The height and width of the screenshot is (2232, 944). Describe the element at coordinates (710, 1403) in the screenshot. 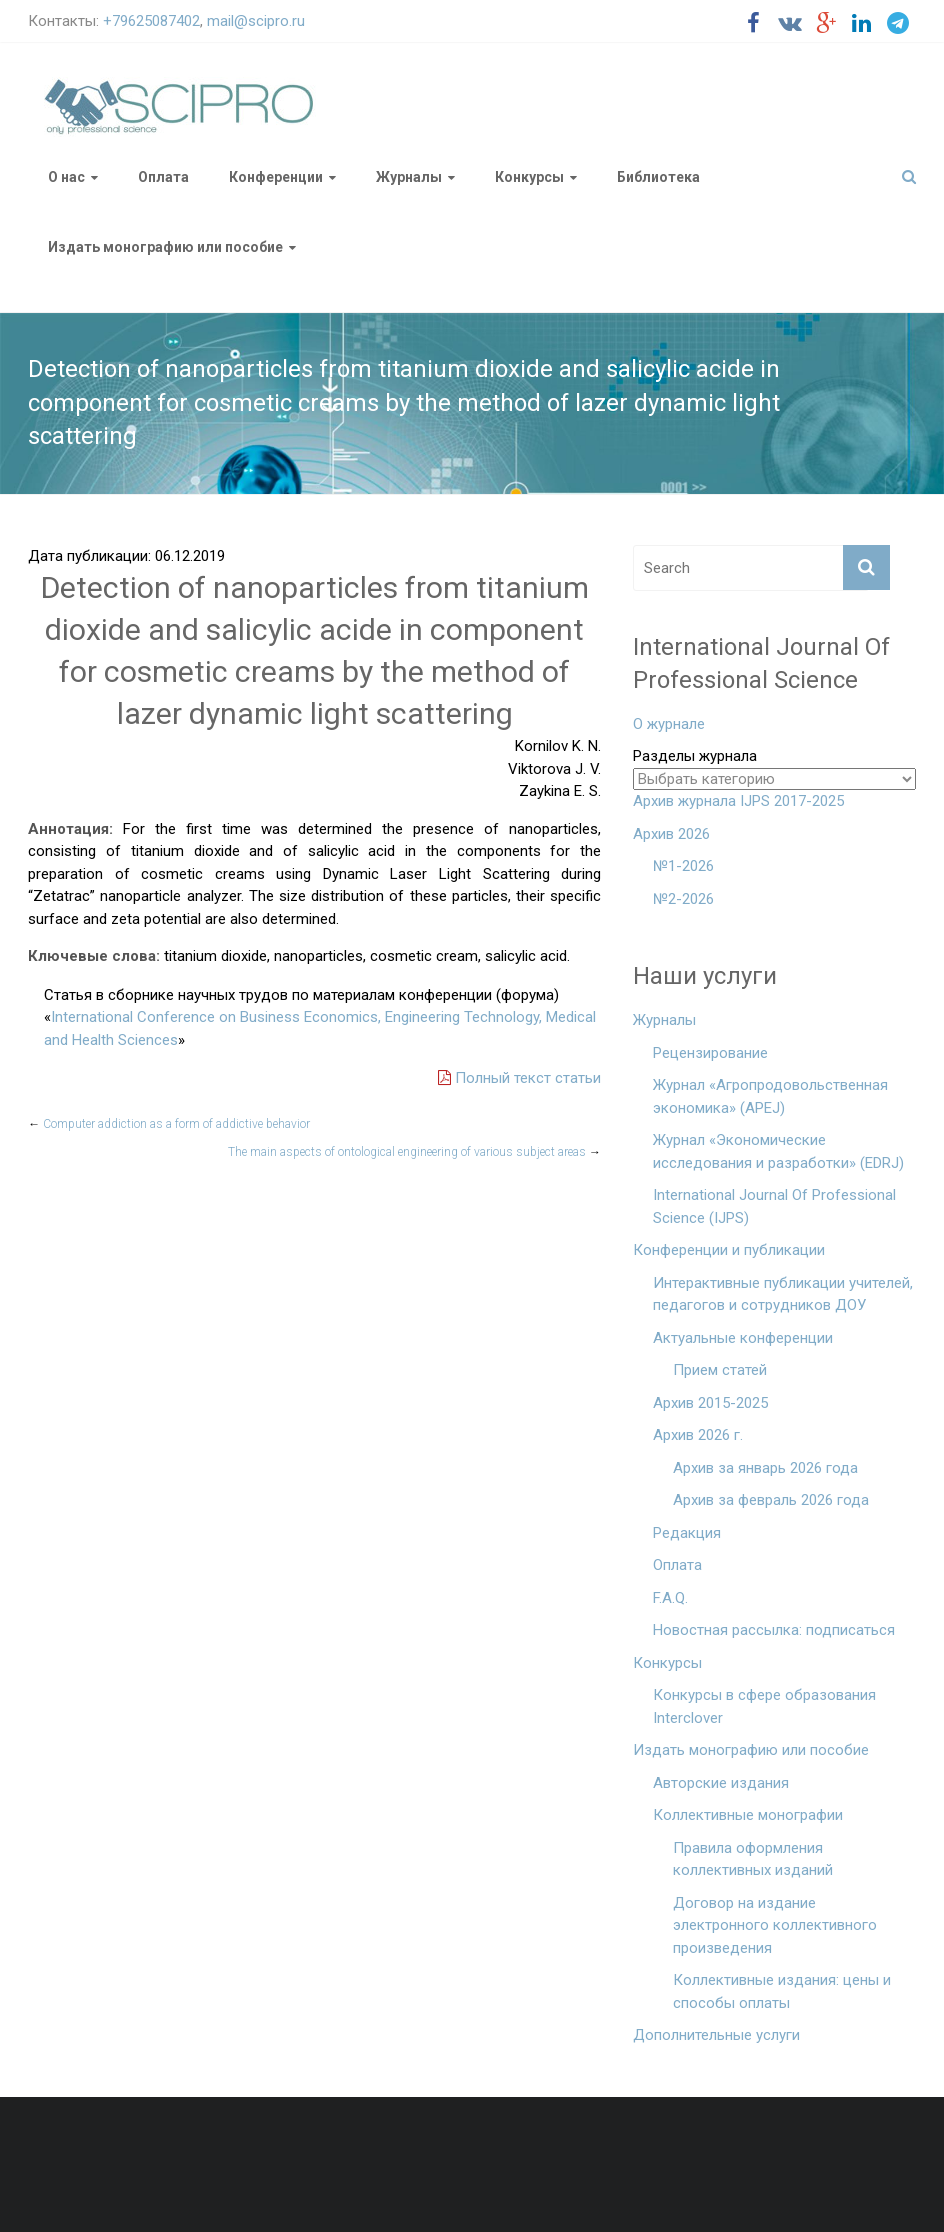

I see `Архив 2015-2025` at that location.